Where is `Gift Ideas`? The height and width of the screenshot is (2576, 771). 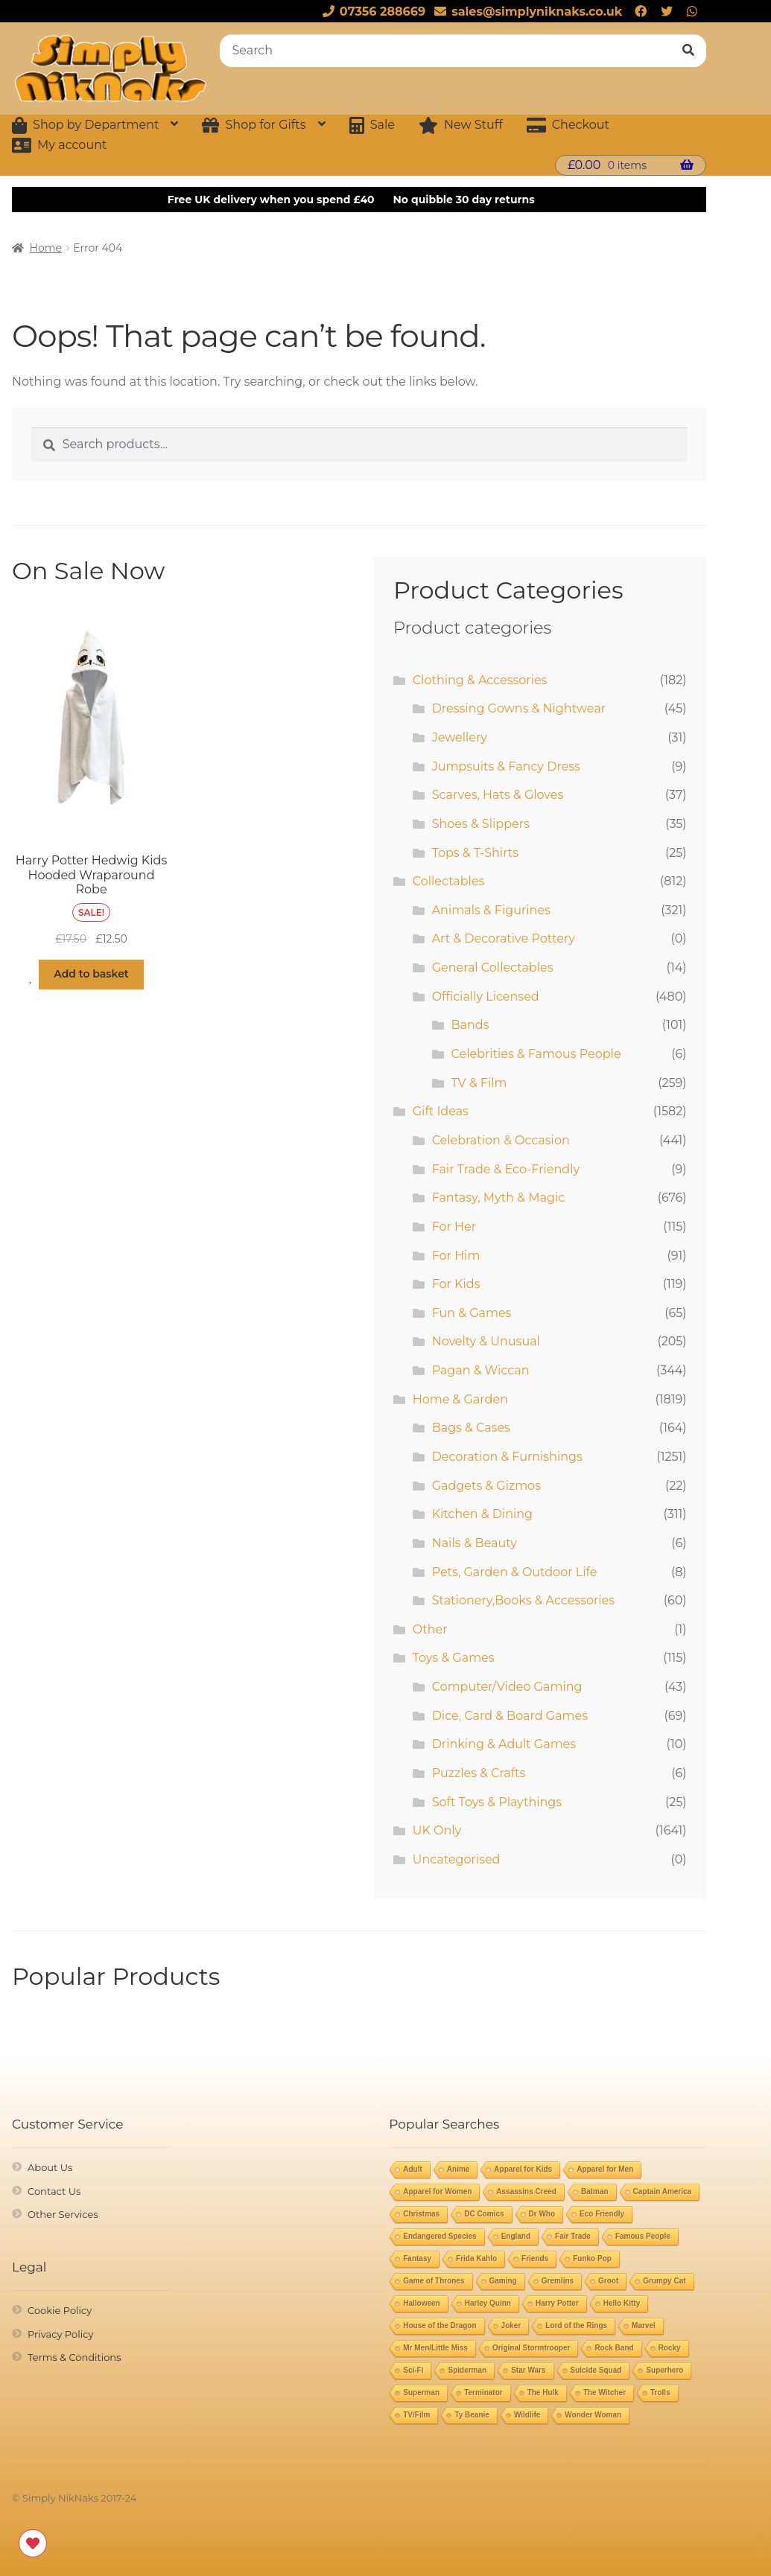 Gift Ideas is located at coordinates (441, 1111).